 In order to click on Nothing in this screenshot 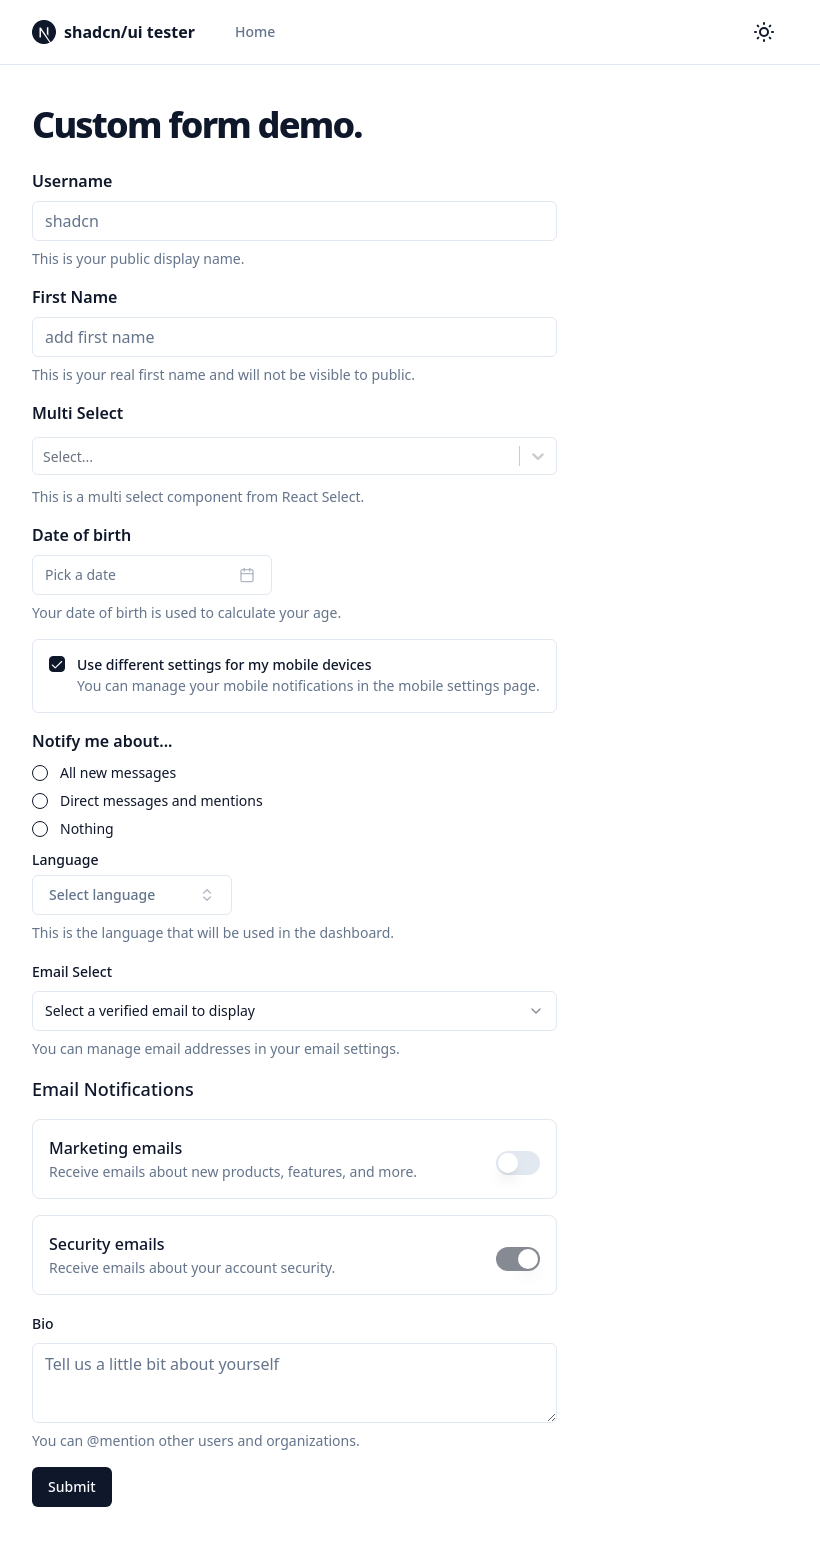, I will do `click(87, 829)`.